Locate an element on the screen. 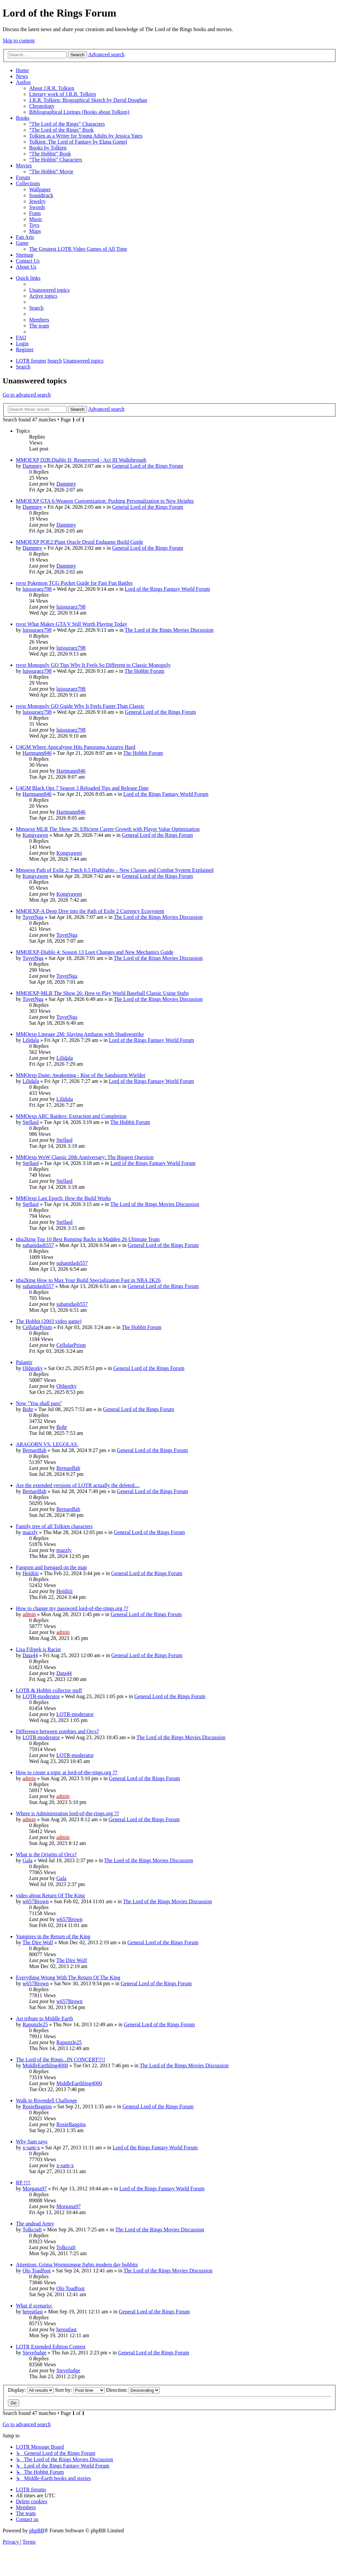  Where is Administration lord-of-the-rings.org ?? is located at coordinates (67, 1813).